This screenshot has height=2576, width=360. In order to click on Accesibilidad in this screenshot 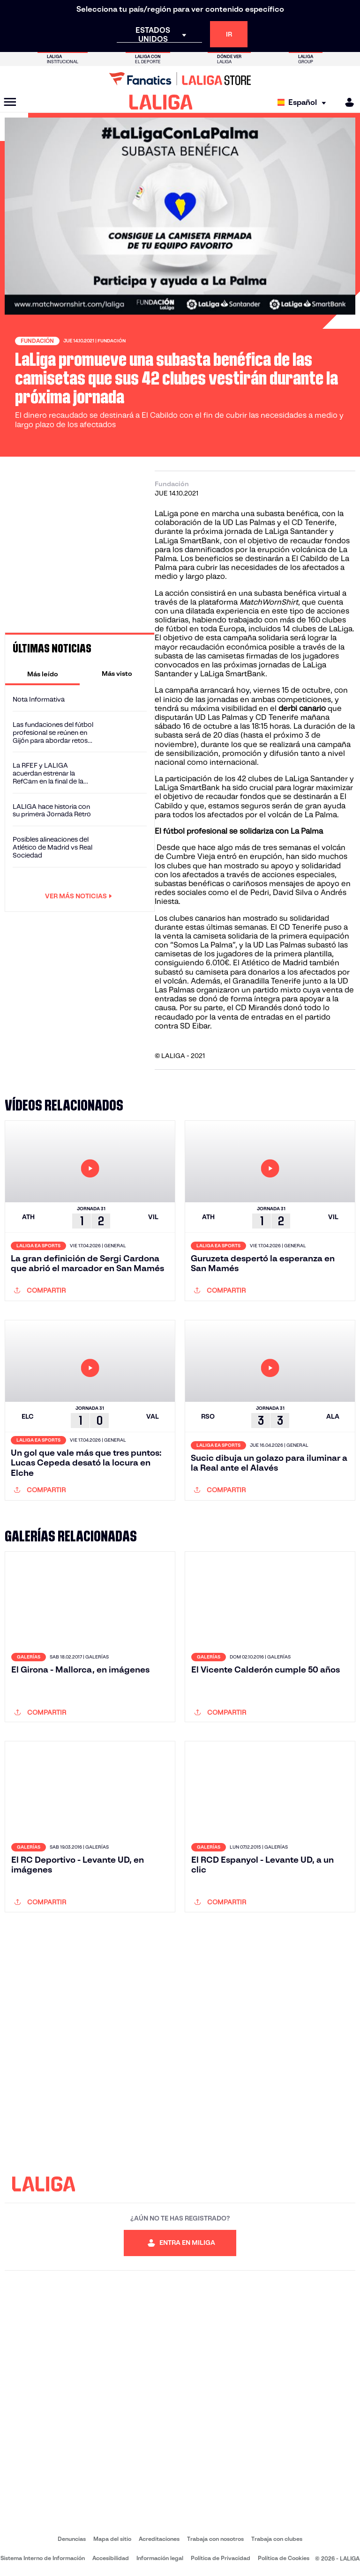, I will do `click(110, 2558)`.